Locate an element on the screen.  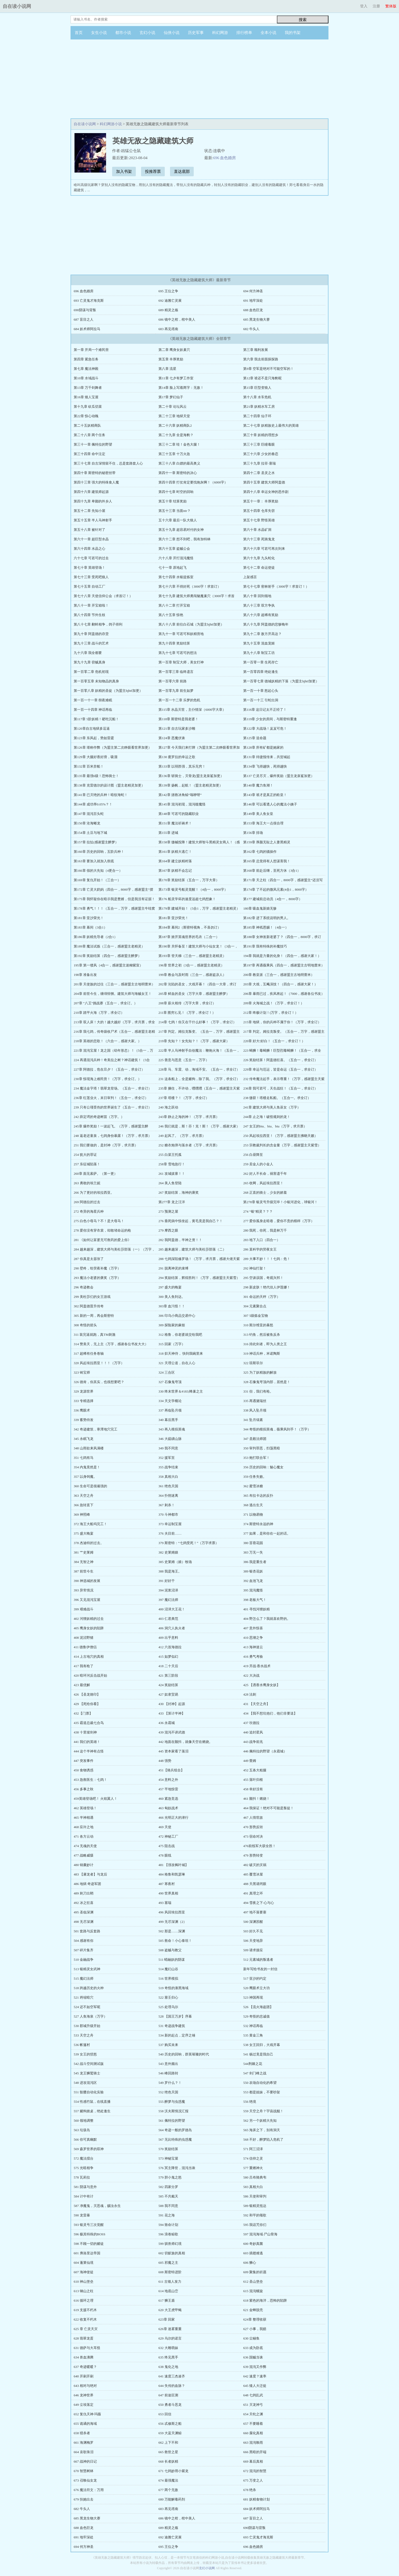
第三章 顺利发展 is located at coordinates (255, 350).